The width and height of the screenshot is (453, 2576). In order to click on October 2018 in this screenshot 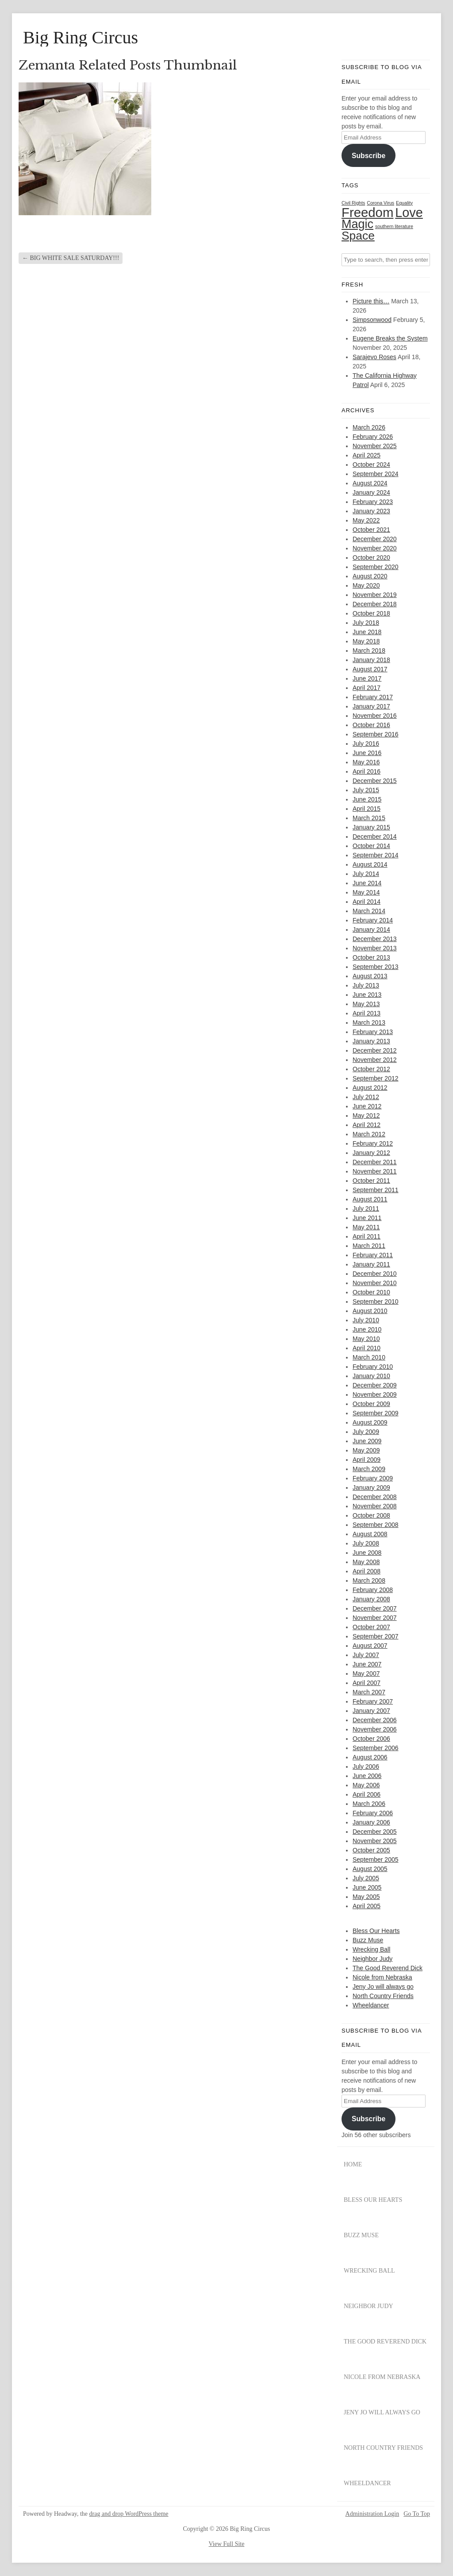, I will do `click(371, 613)`.